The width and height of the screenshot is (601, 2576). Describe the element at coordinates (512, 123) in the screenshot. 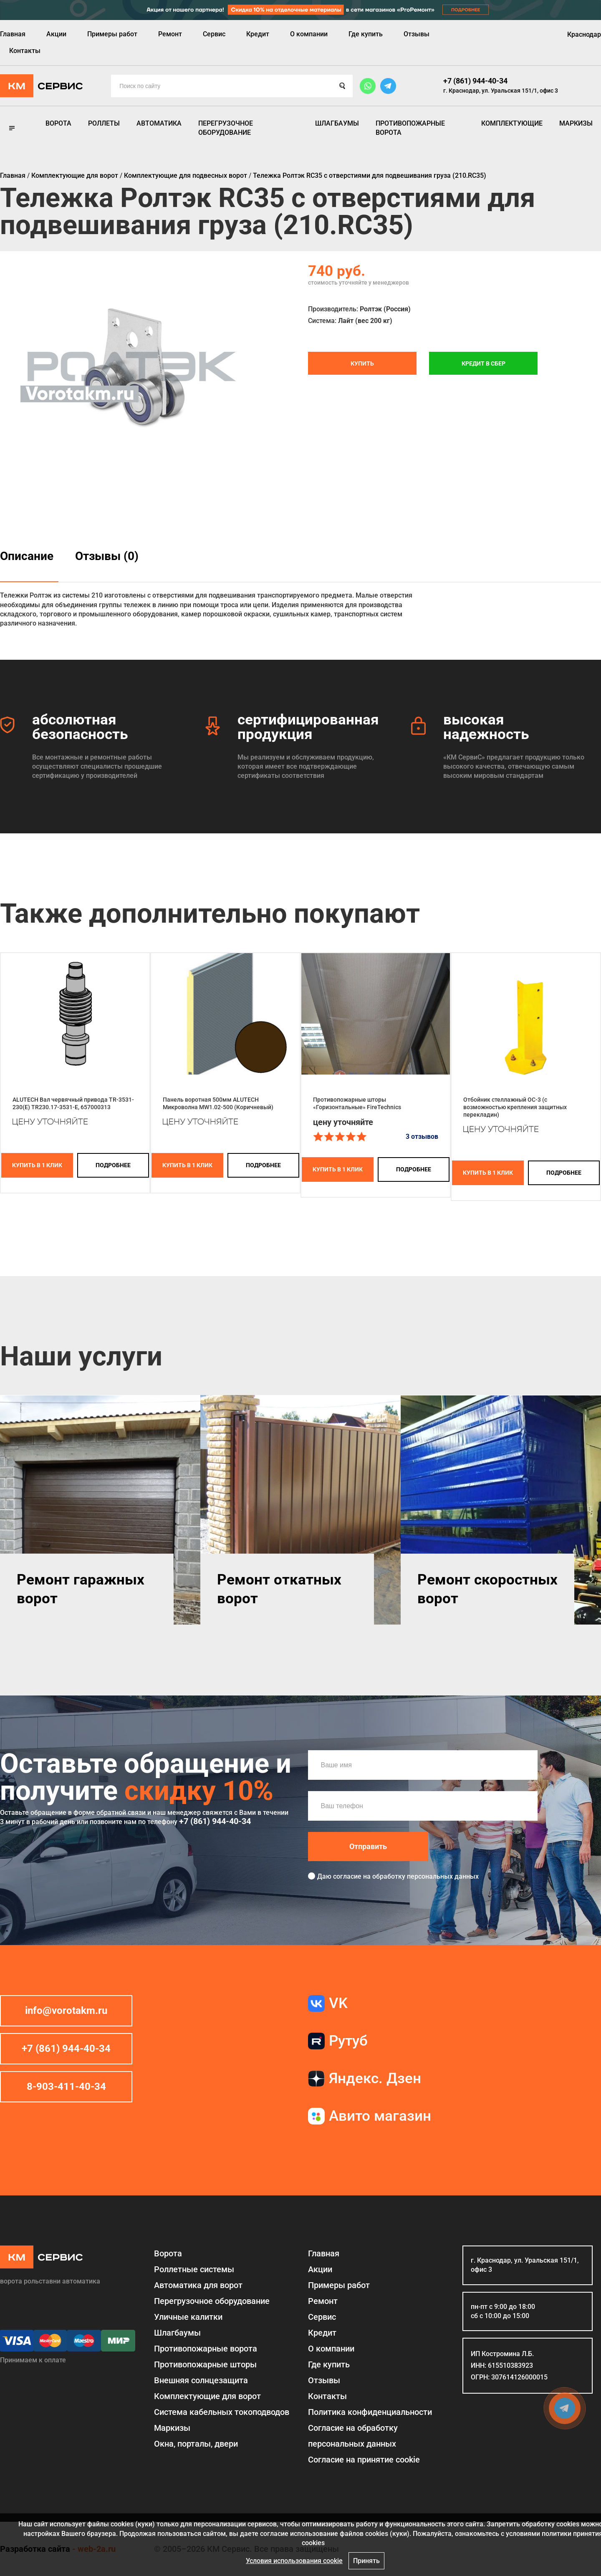

I see `Комплектующие` at that location.